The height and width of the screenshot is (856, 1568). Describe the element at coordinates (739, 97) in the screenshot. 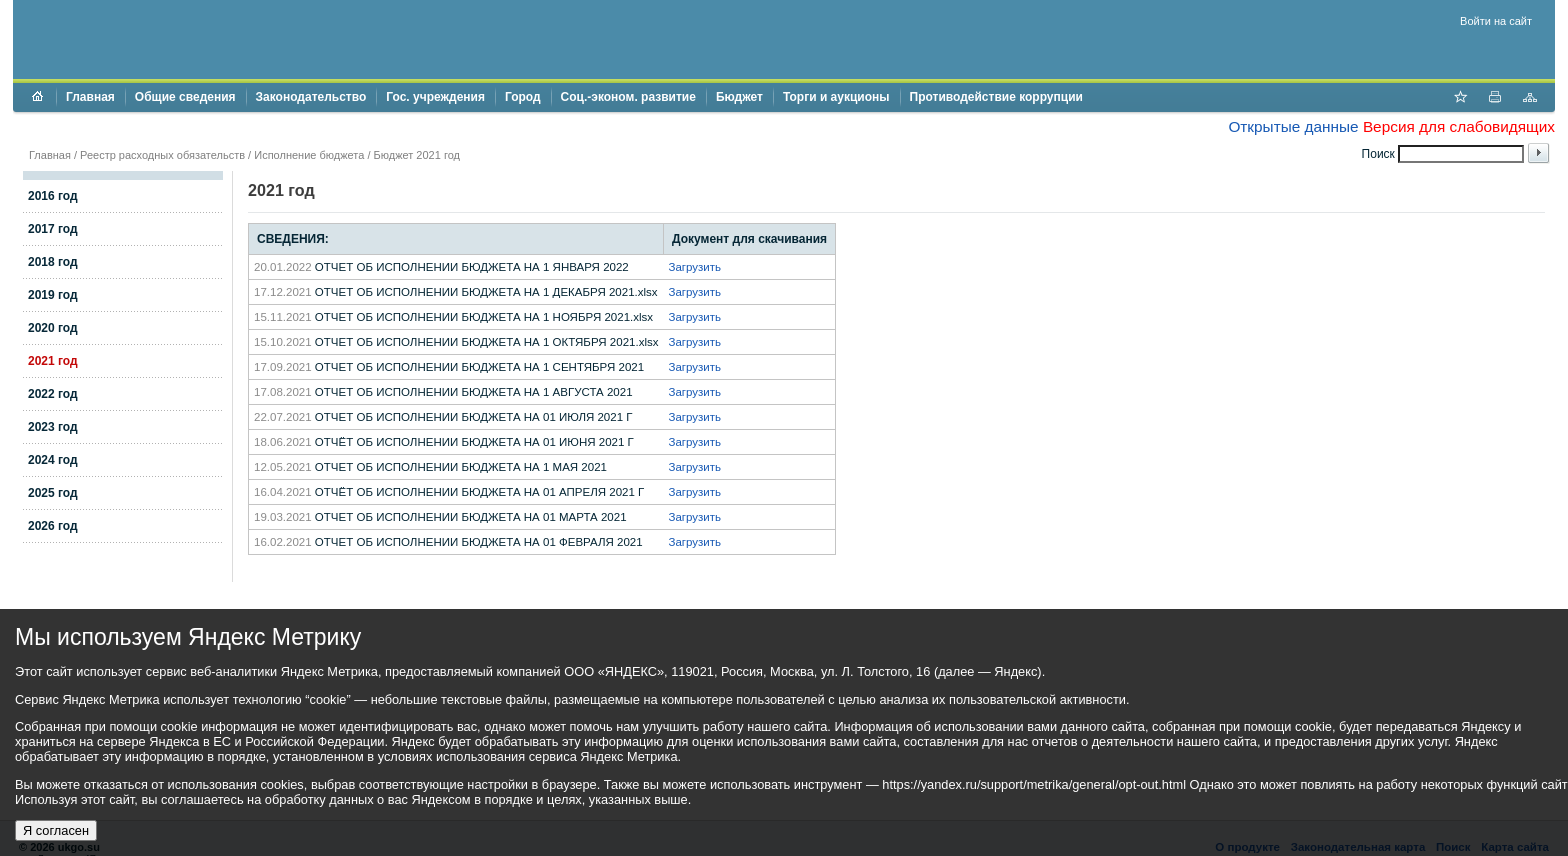

I see `Бюджет` at that location.